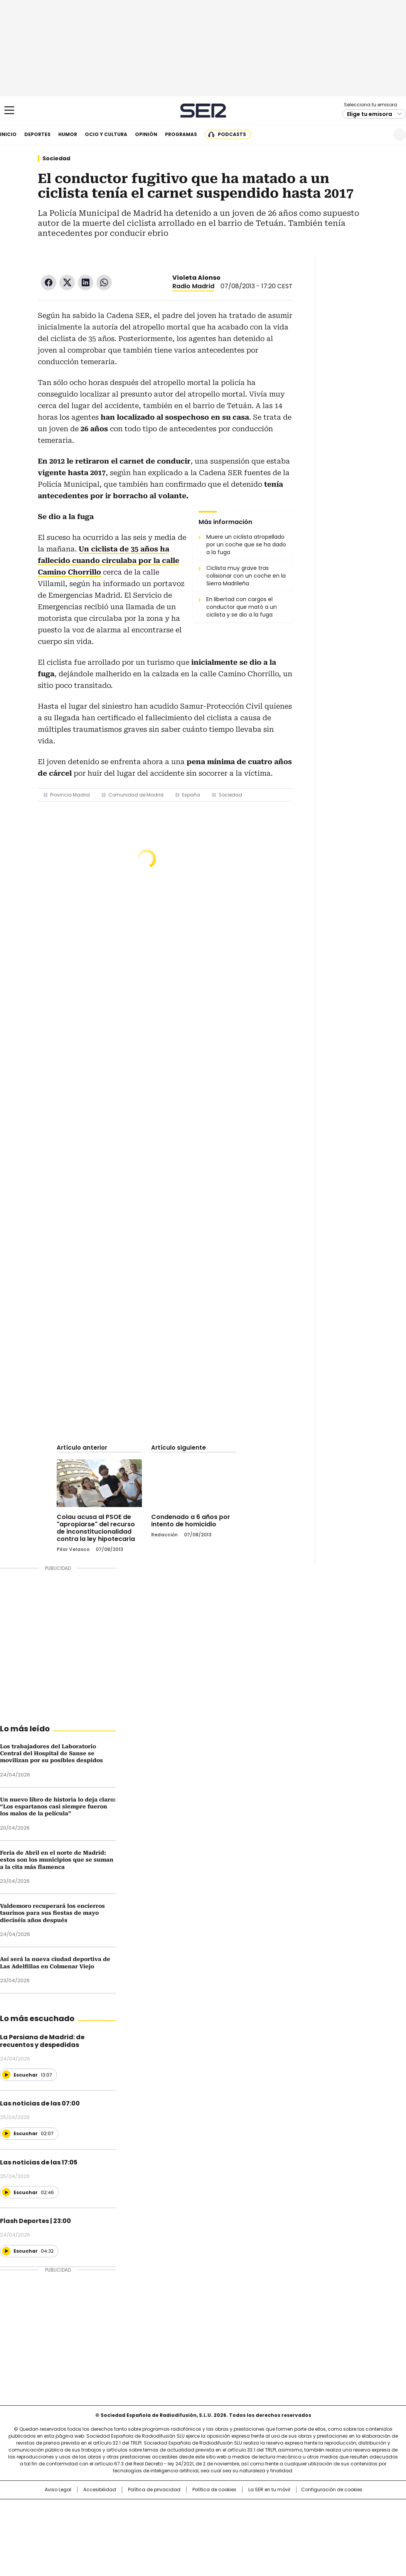  What do you see at coordinates (99, 2490) in the screenshot?
I see `Accesibilidad` at bounding box center [99, 2490].